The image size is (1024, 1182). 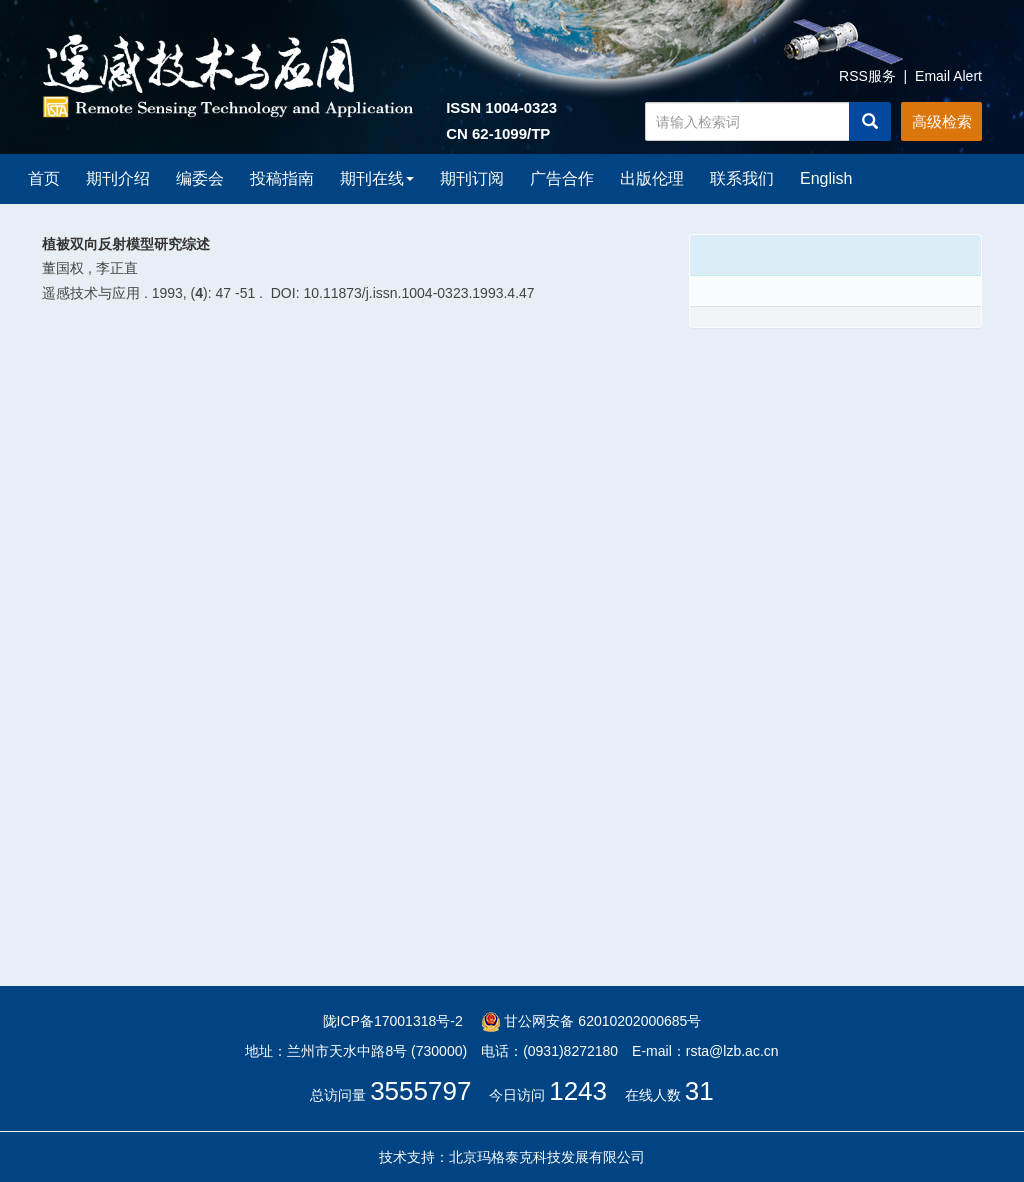 What do you see at coordinates (420, 1091) in the screenshot?
I see `3555797` at bounding box center [420, 1091].